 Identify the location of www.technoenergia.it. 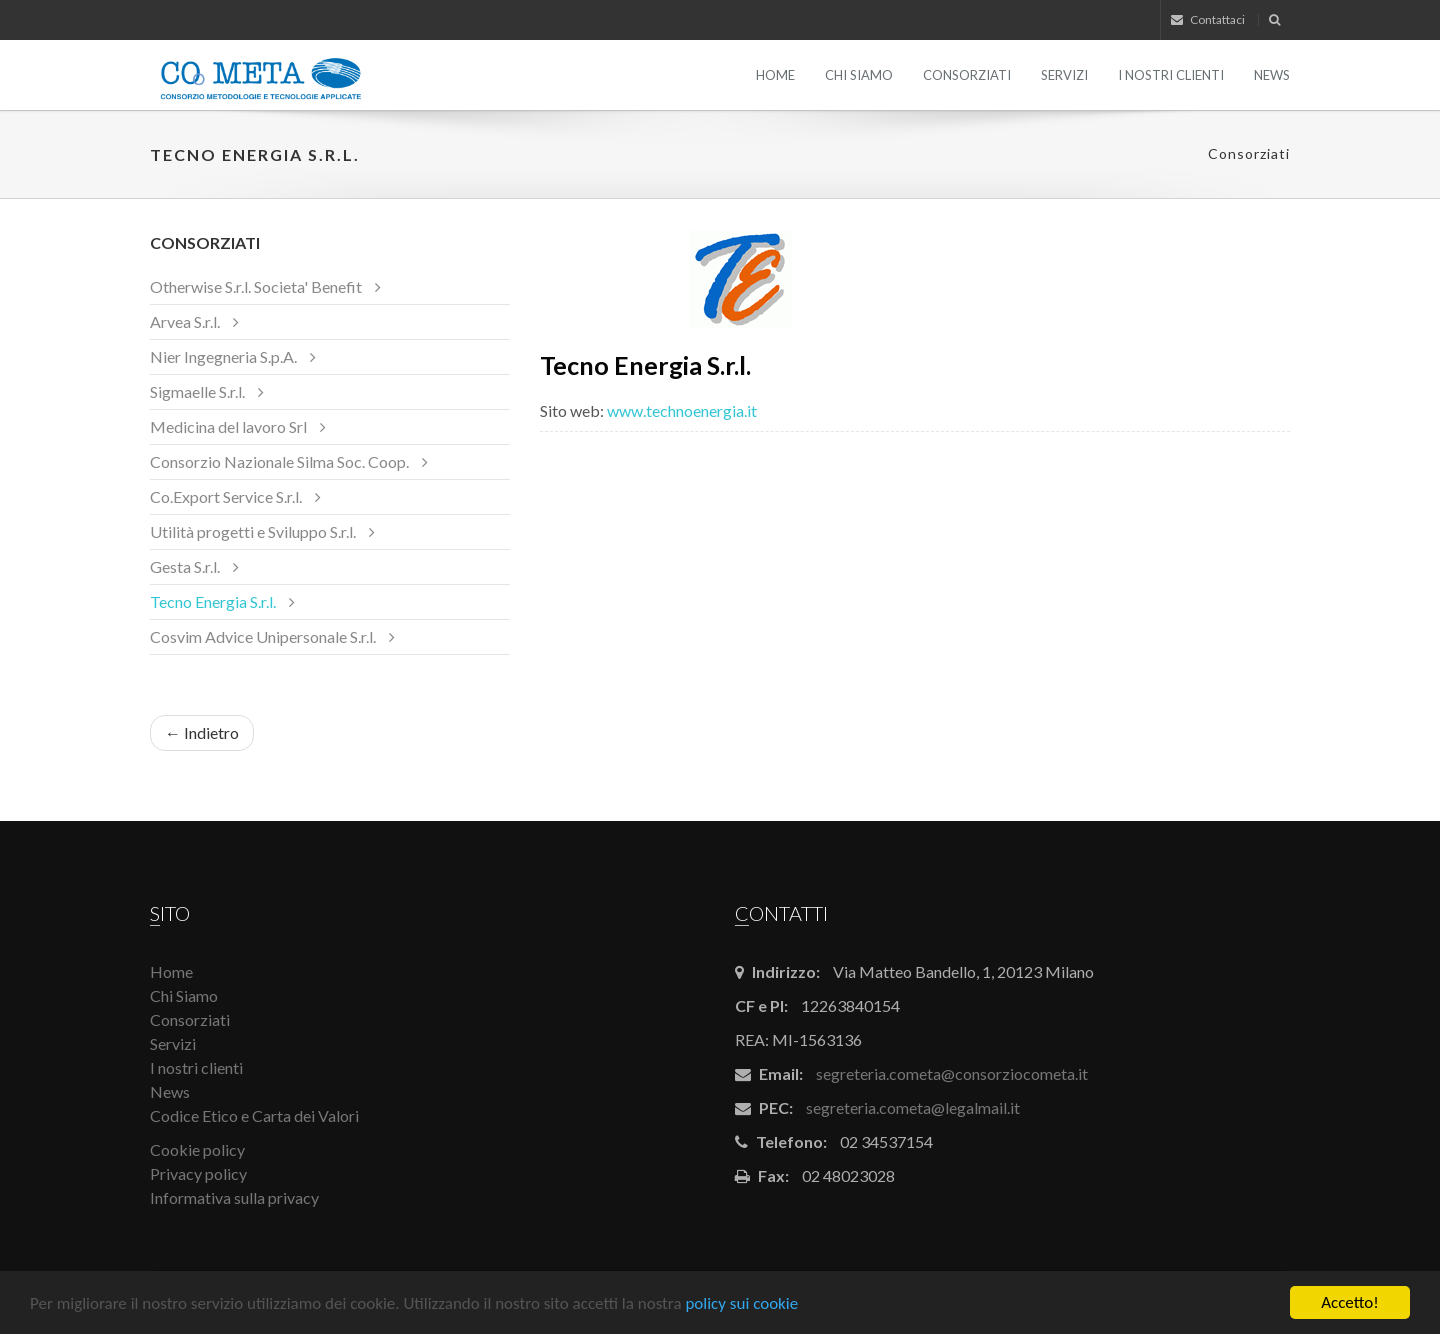
(682, 410).